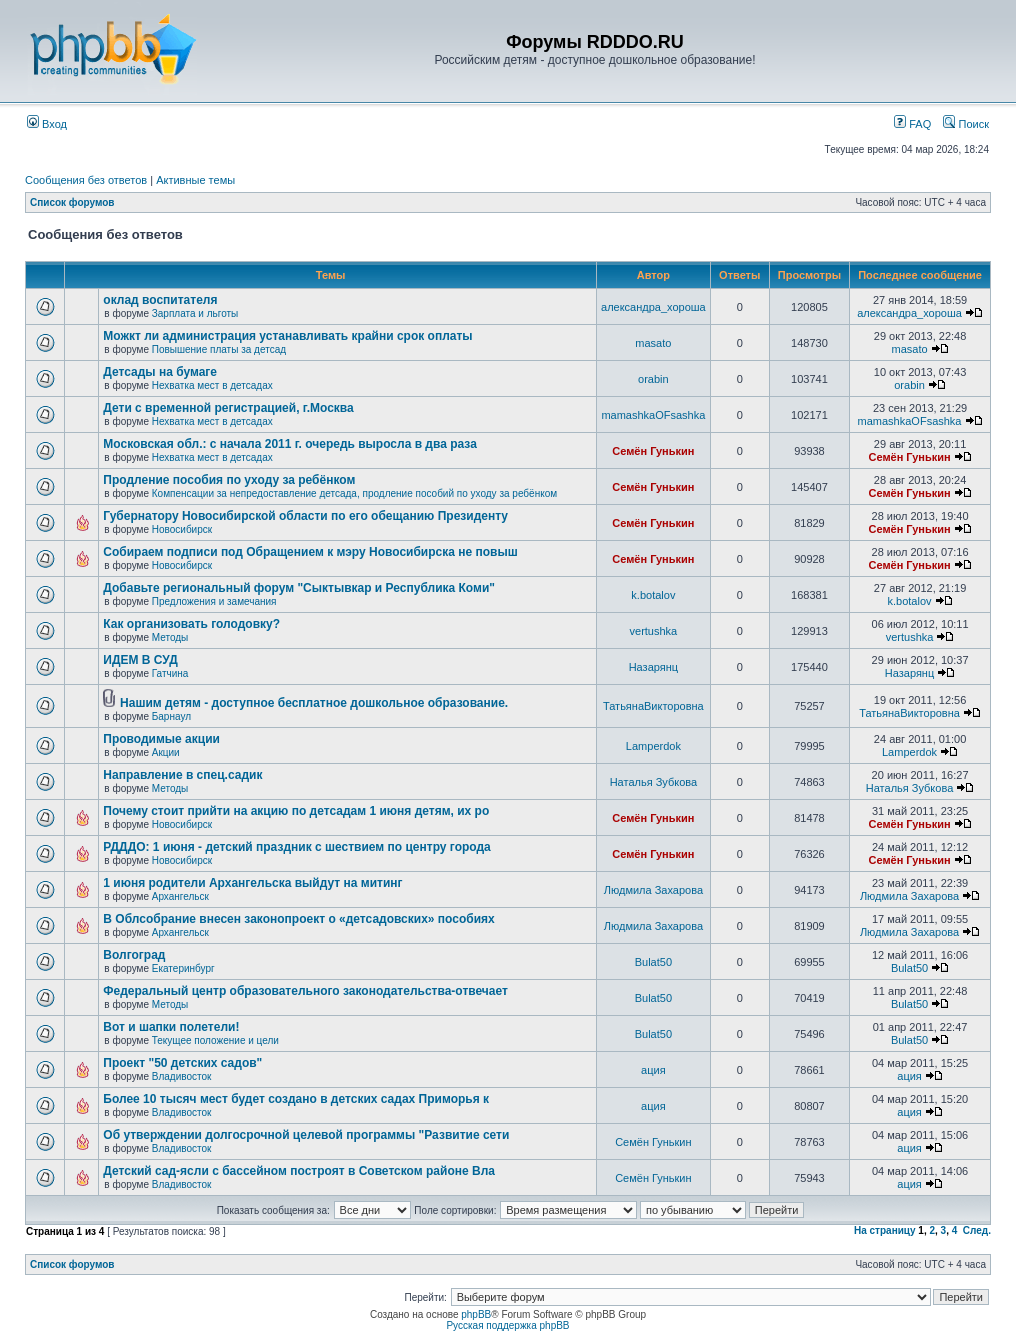 The width and height of the screenshot is (1016, 1331). Describe the element at coordinates (182, 529) in the screenshot. I see `Новосибирск` at that location.